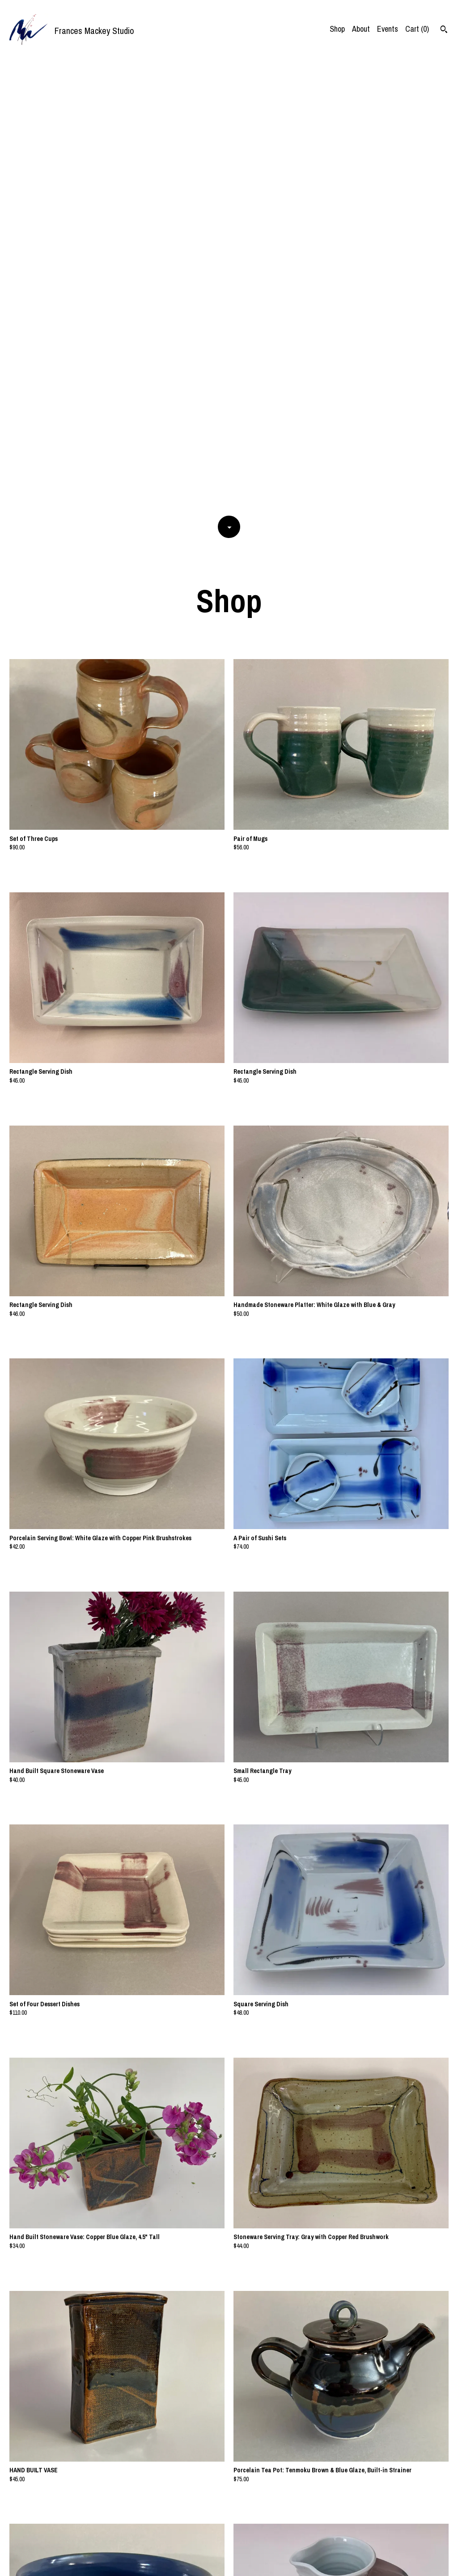 Image resolution: width=458 pixels, height=2576 pixels. What do you see at coordinates (417, 28) in the screenshot?
I see `Cart ()` at bounding box center [417, 28].